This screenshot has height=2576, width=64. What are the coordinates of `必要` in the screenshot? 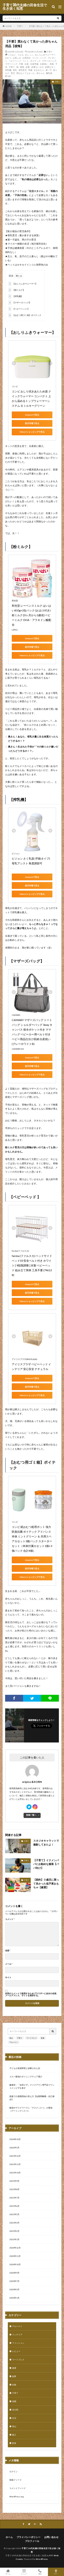 It's located at (28, 67).